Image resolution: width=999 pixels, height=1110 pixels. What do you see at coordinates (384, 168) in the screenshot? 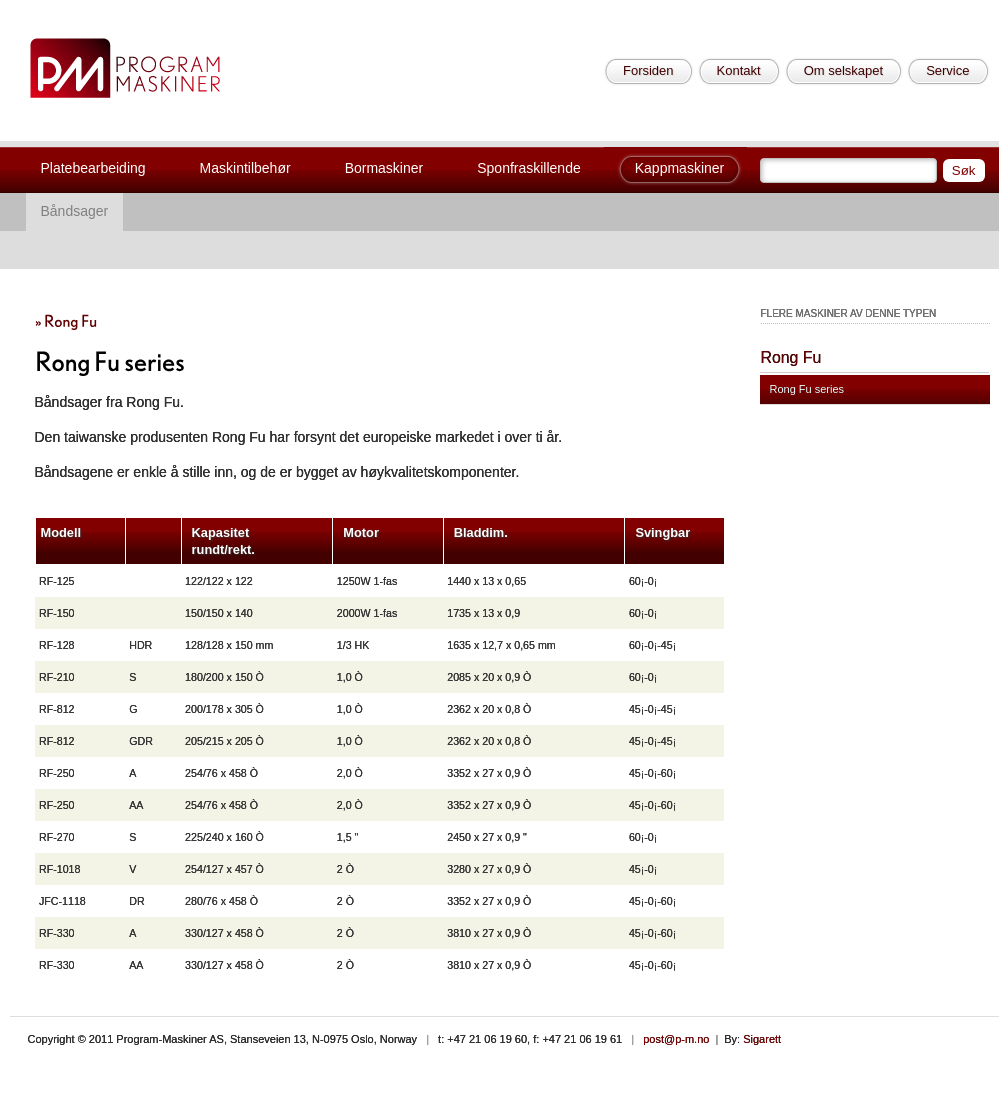
I see `Bormaskiner` at bounding box center [384, 168].